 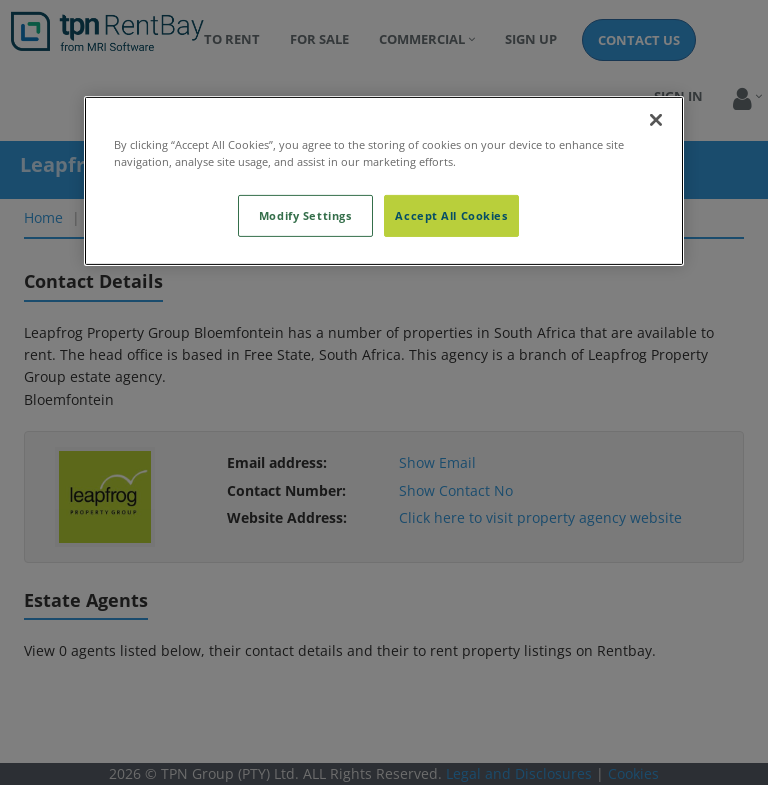 I want to click on Modify Settings, so click(x=305, y=215).